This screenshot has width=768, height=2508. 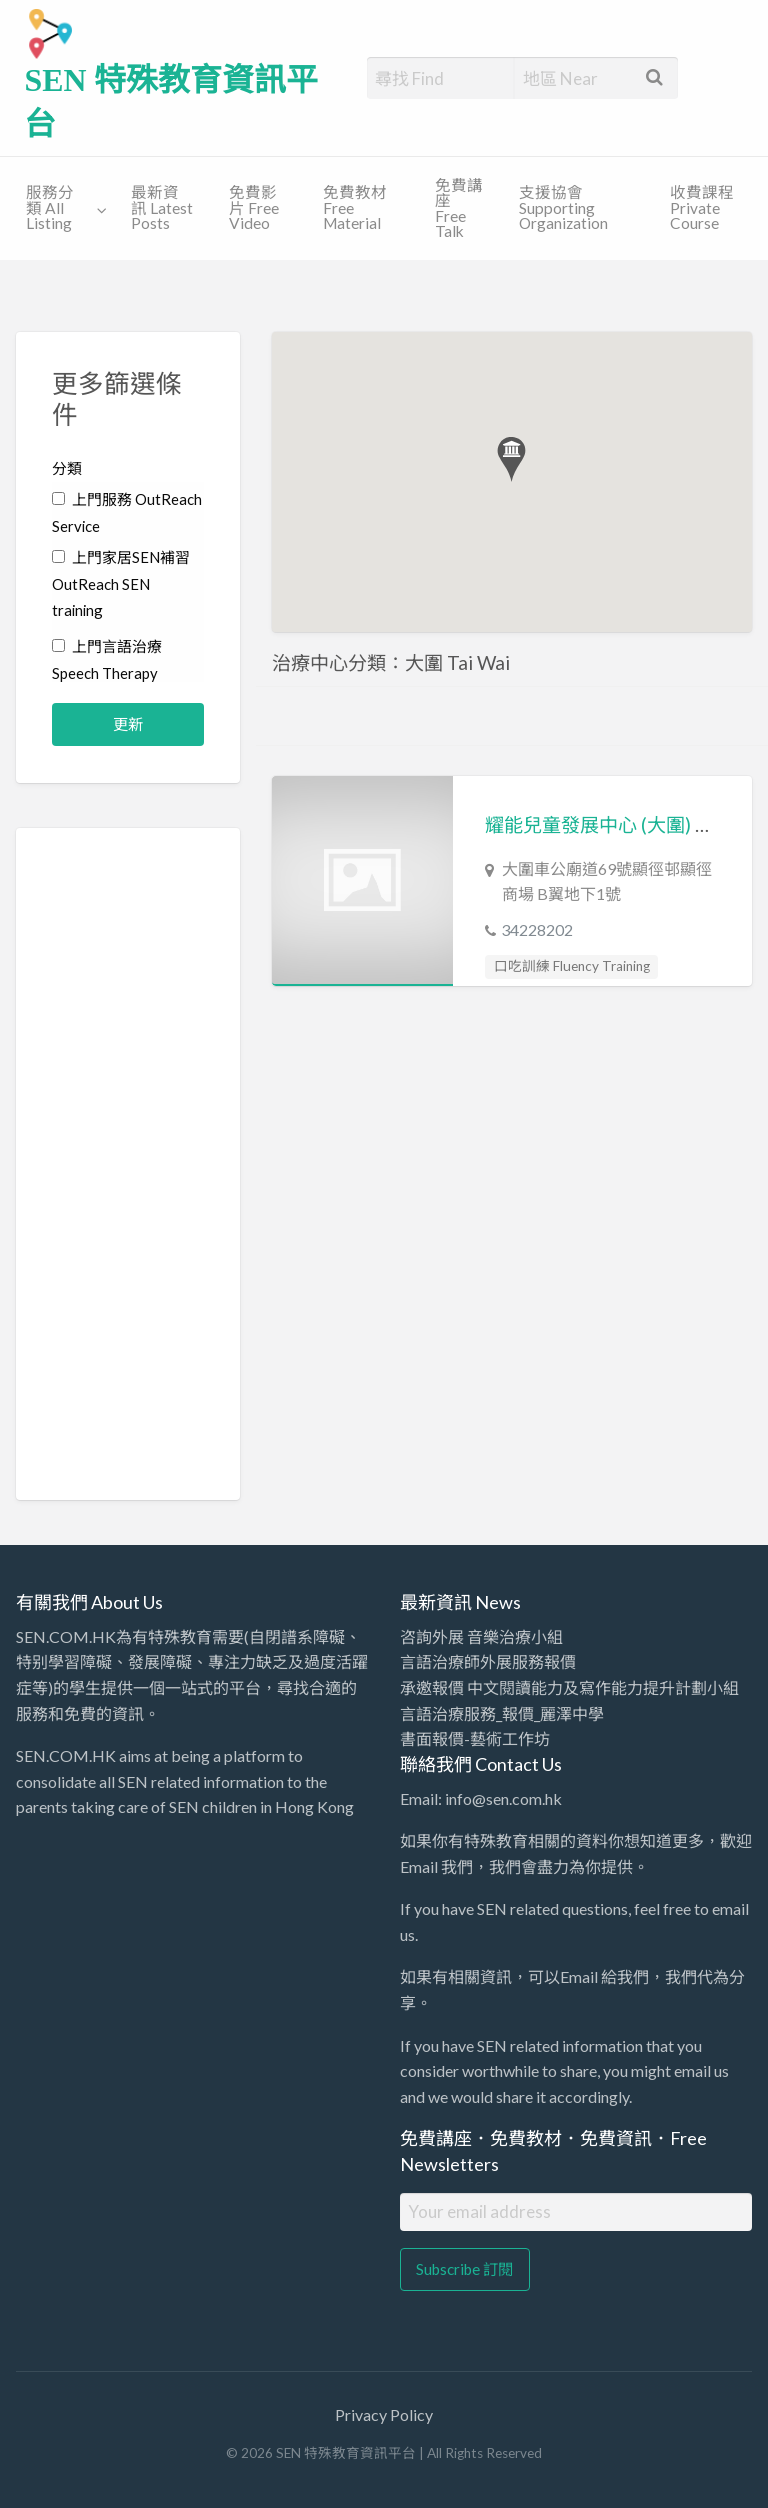 I want to click on Privacy Policy, so click(x=384, y=2414).